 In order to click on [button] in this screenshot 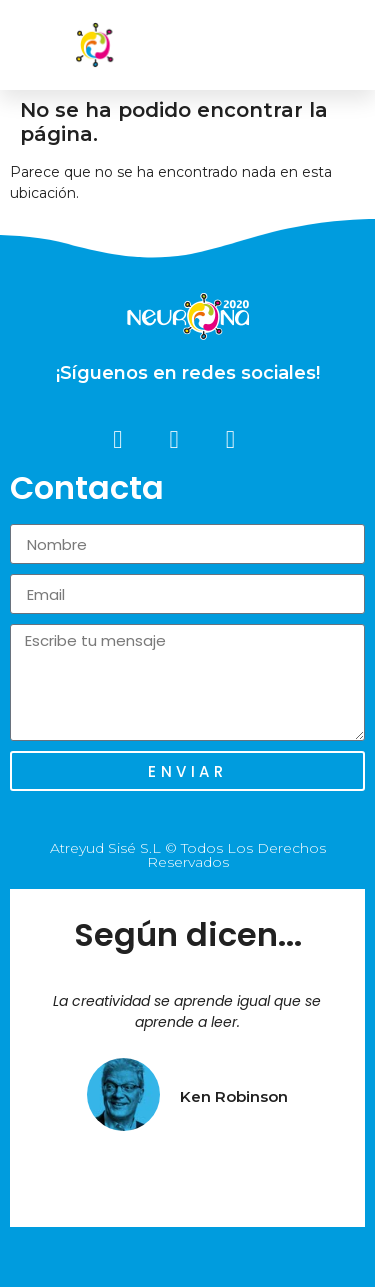, I will do `click(344, 45)`.